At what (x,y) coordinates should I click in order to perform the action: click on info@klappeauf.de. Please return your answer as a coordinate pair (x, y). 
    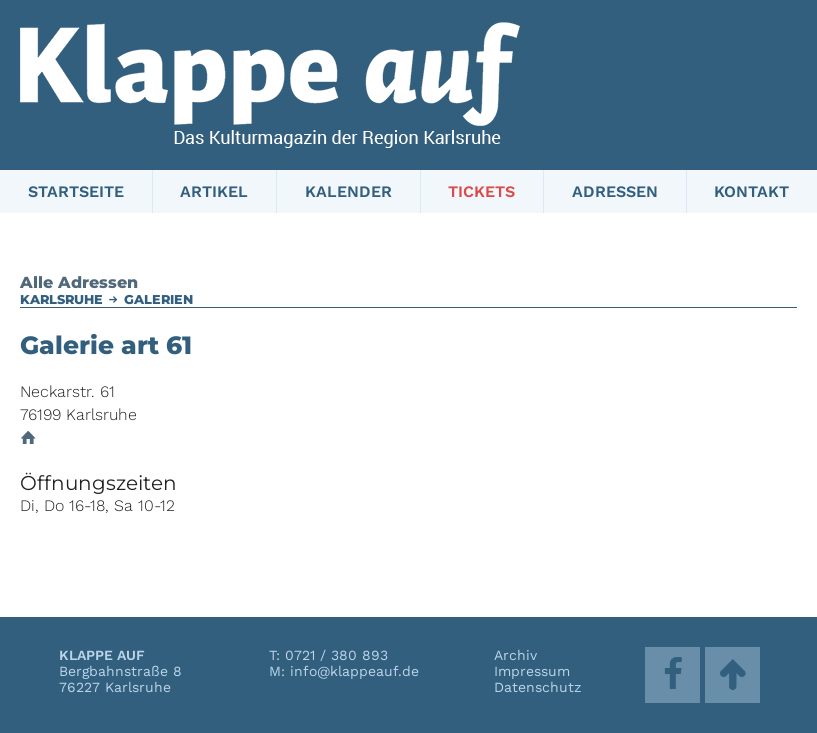
    Looking at the image, I should click on (354, 671).